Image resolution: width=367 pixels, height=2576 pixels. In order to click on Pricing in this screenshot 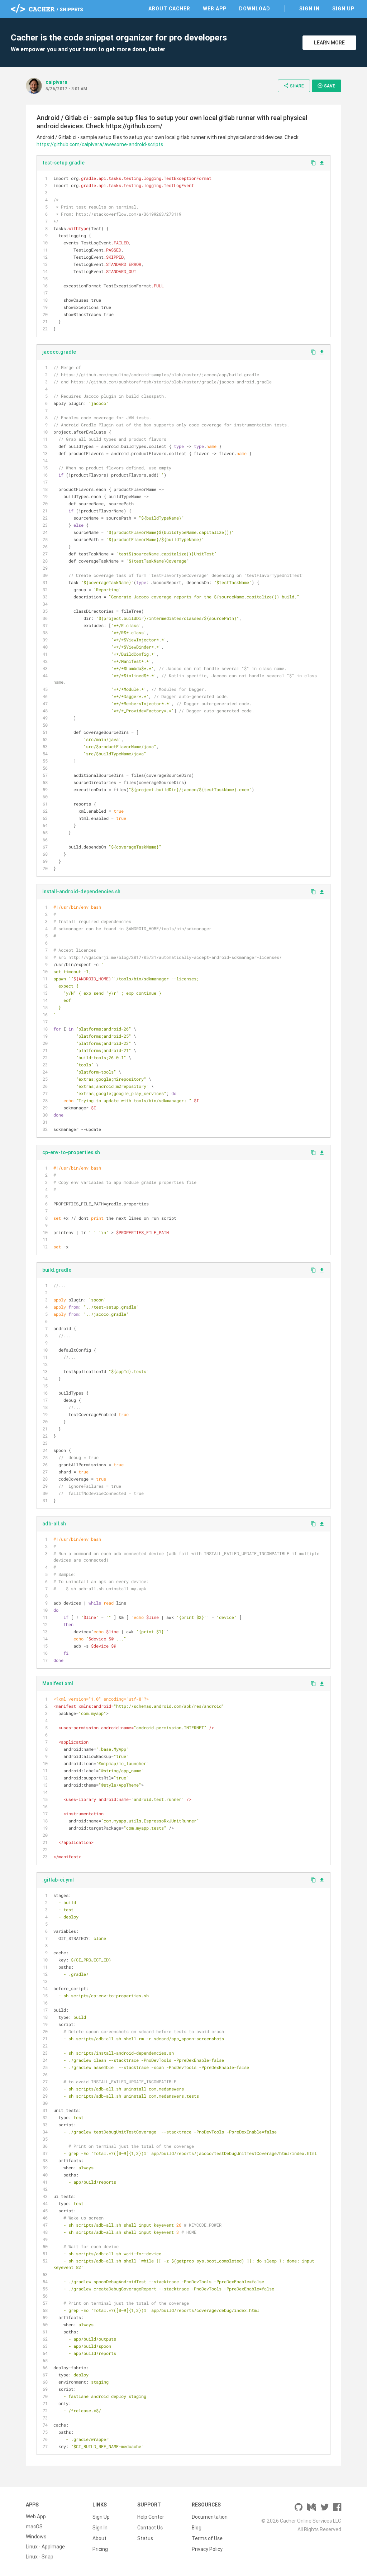, I will do `click(100, 2546)`.